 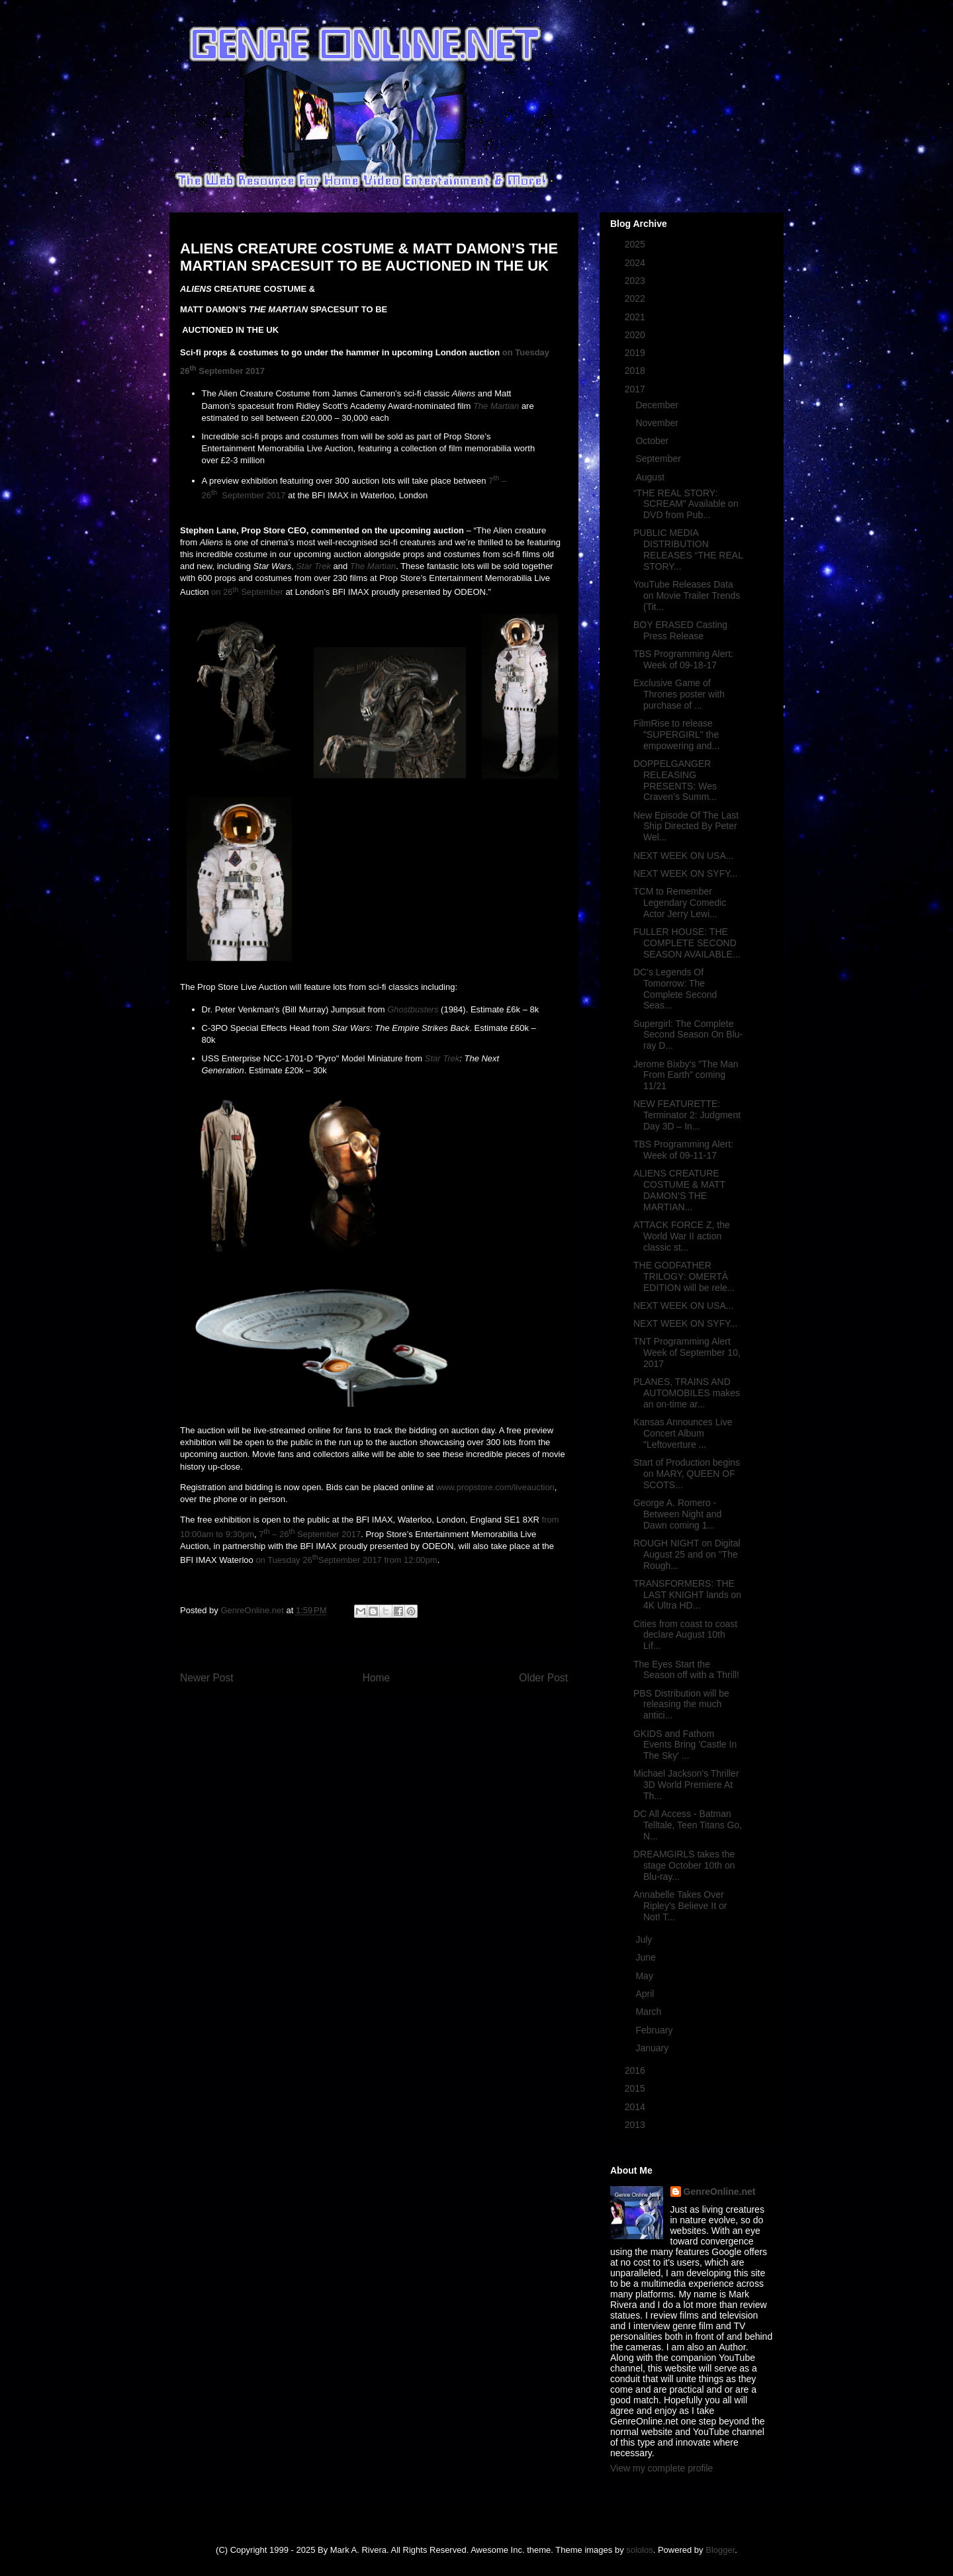 What do you see at coordinates (679, 694) in the screenshot?
I see `Exclusive Game of Thrones poster with purchase of ...` at bounding box center [679, 694].